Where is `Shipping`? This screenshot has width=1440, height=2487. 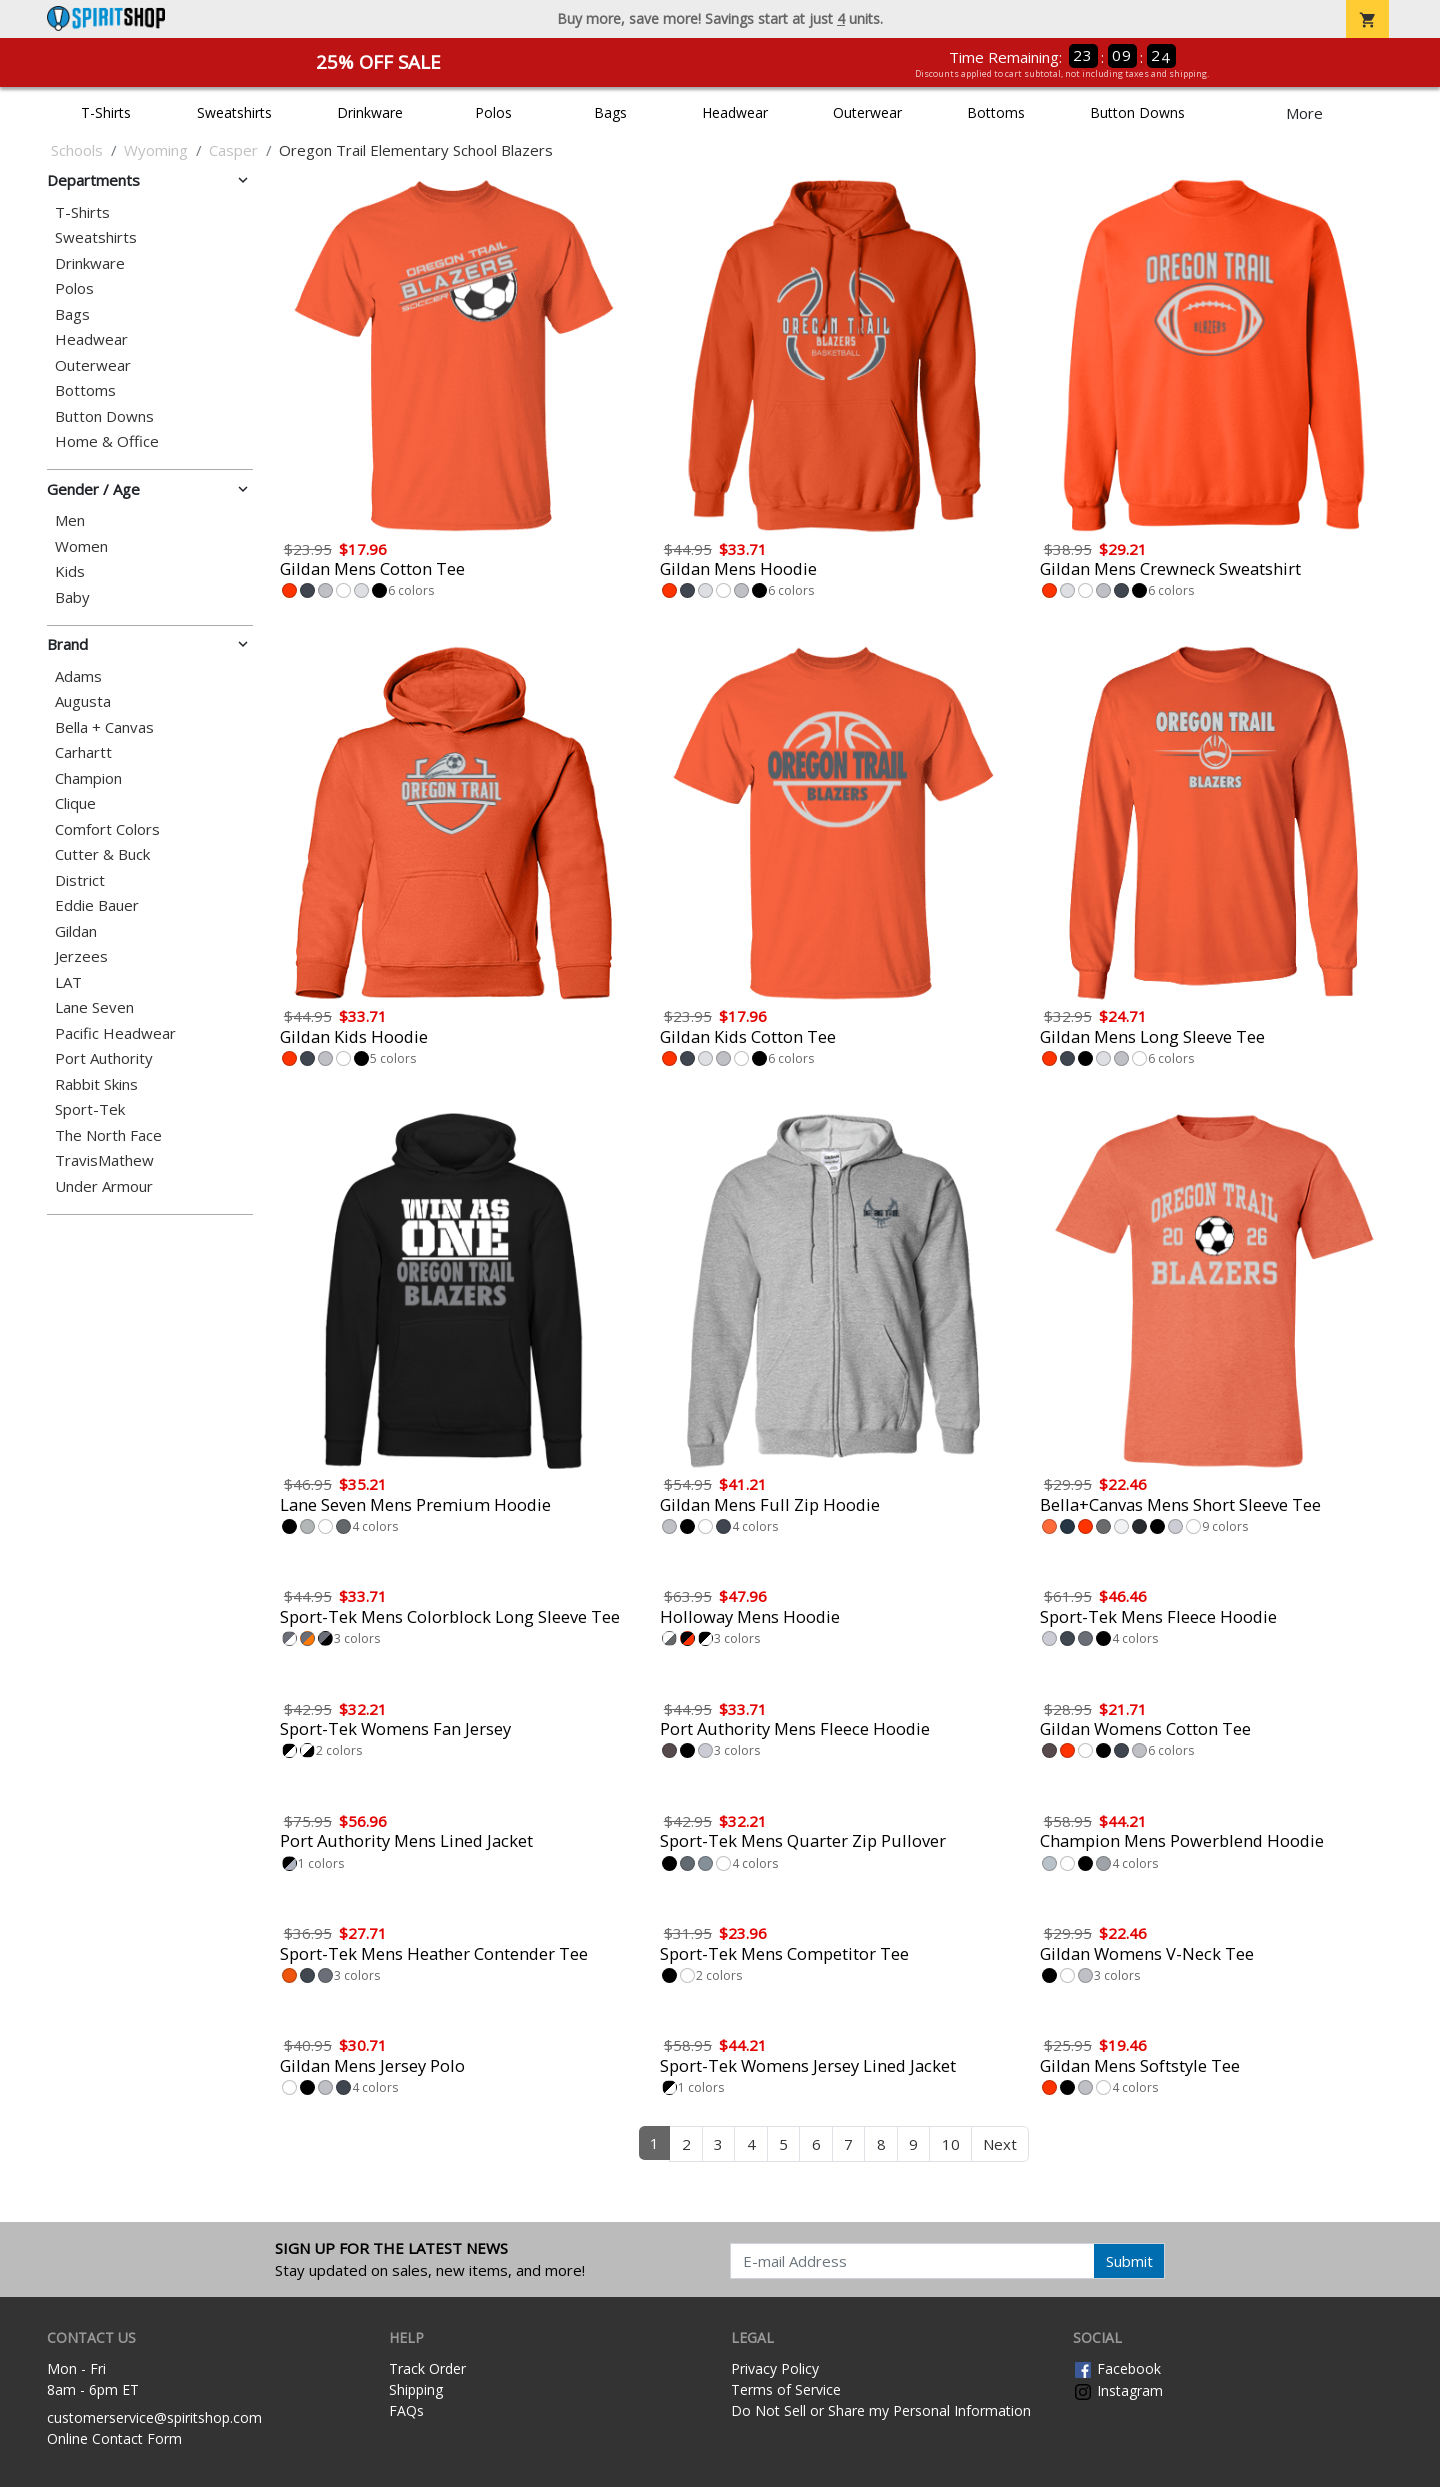 Shipping is located at coordinates (416, 2389).